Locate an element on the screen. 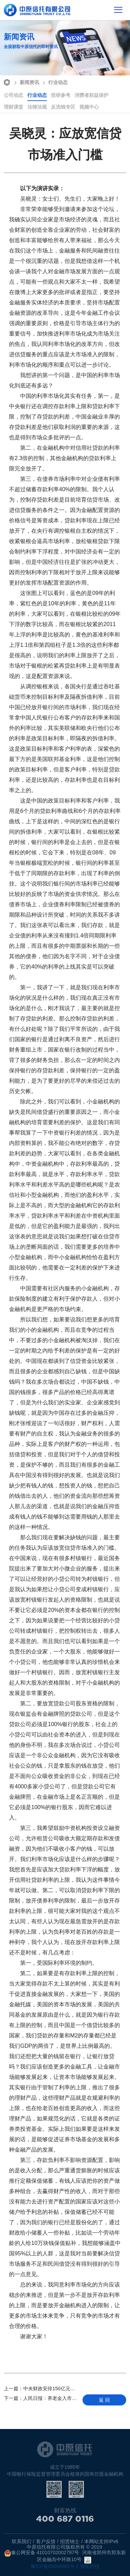  豫ICP备05006965号-1 is located at coordinates (55, 2566).